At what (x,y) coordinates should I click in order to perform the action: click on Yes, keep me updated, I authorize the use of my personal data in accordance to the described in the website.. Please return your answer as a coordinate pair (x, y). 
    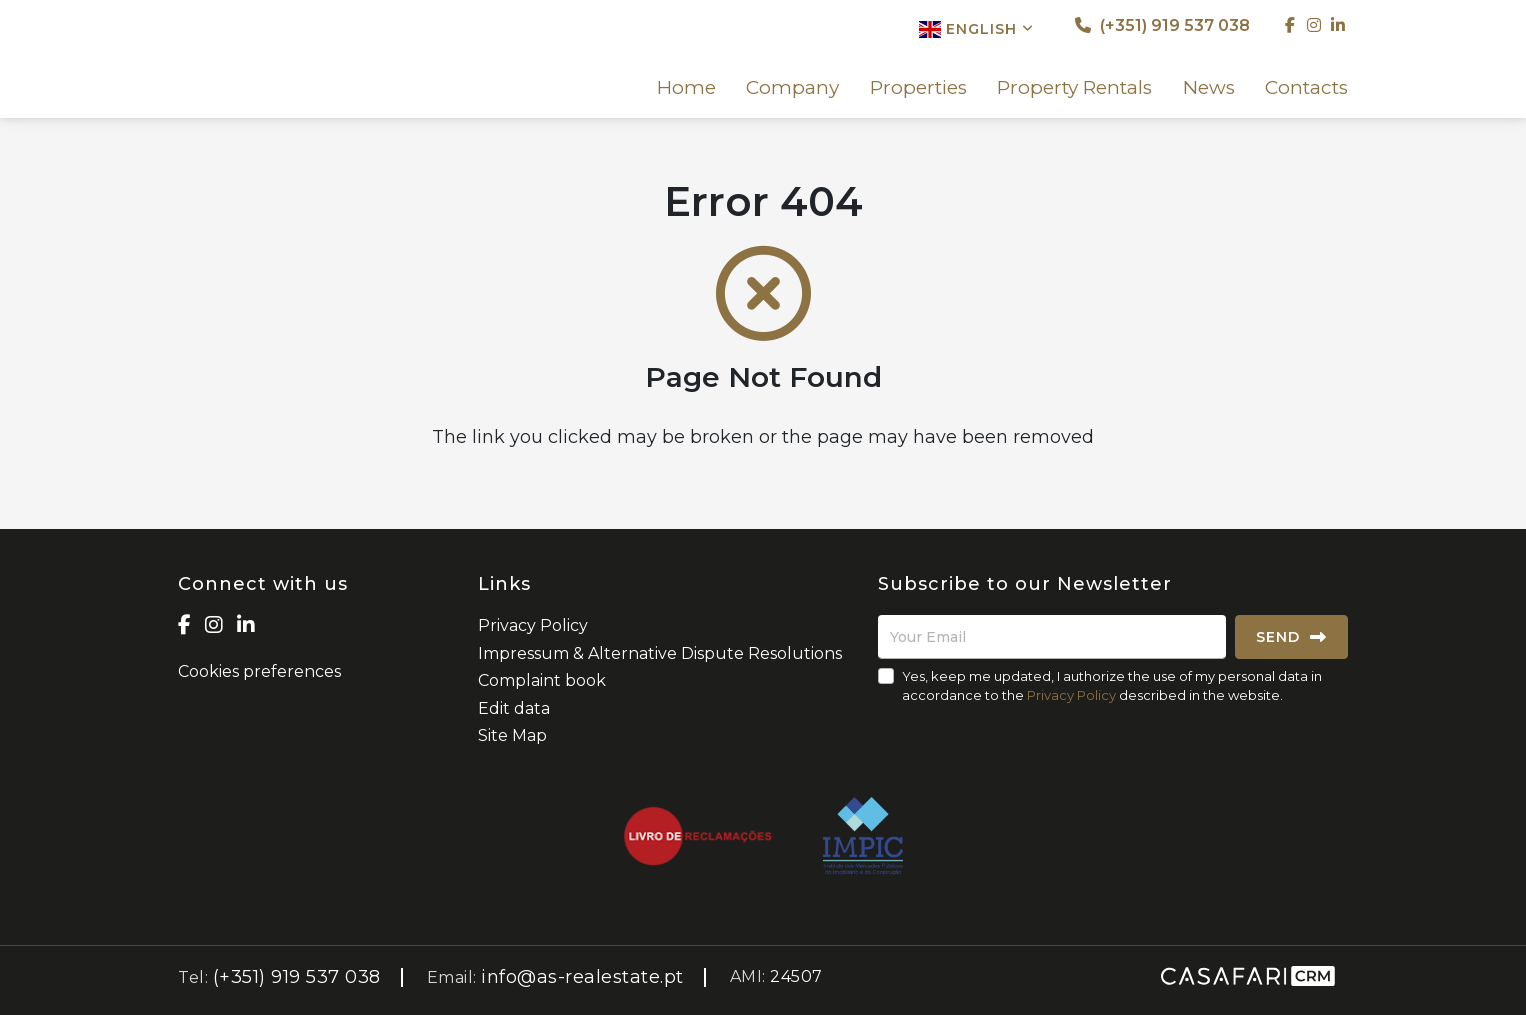
    Looking at the image, I should click on (1112, 685).